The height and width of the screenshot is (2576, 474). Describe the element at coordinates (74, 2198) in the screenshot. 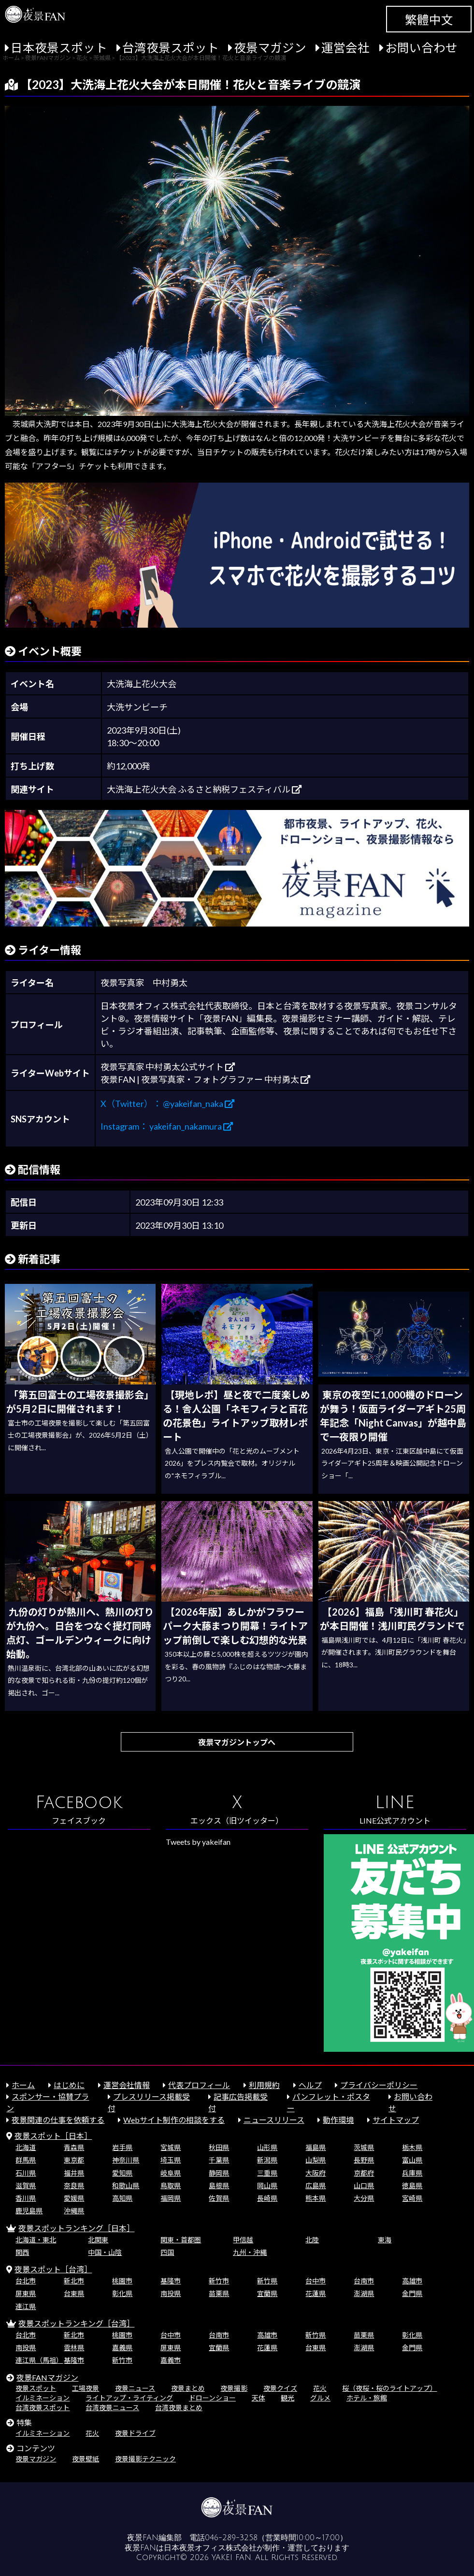

I see `愛媛県` at that location.